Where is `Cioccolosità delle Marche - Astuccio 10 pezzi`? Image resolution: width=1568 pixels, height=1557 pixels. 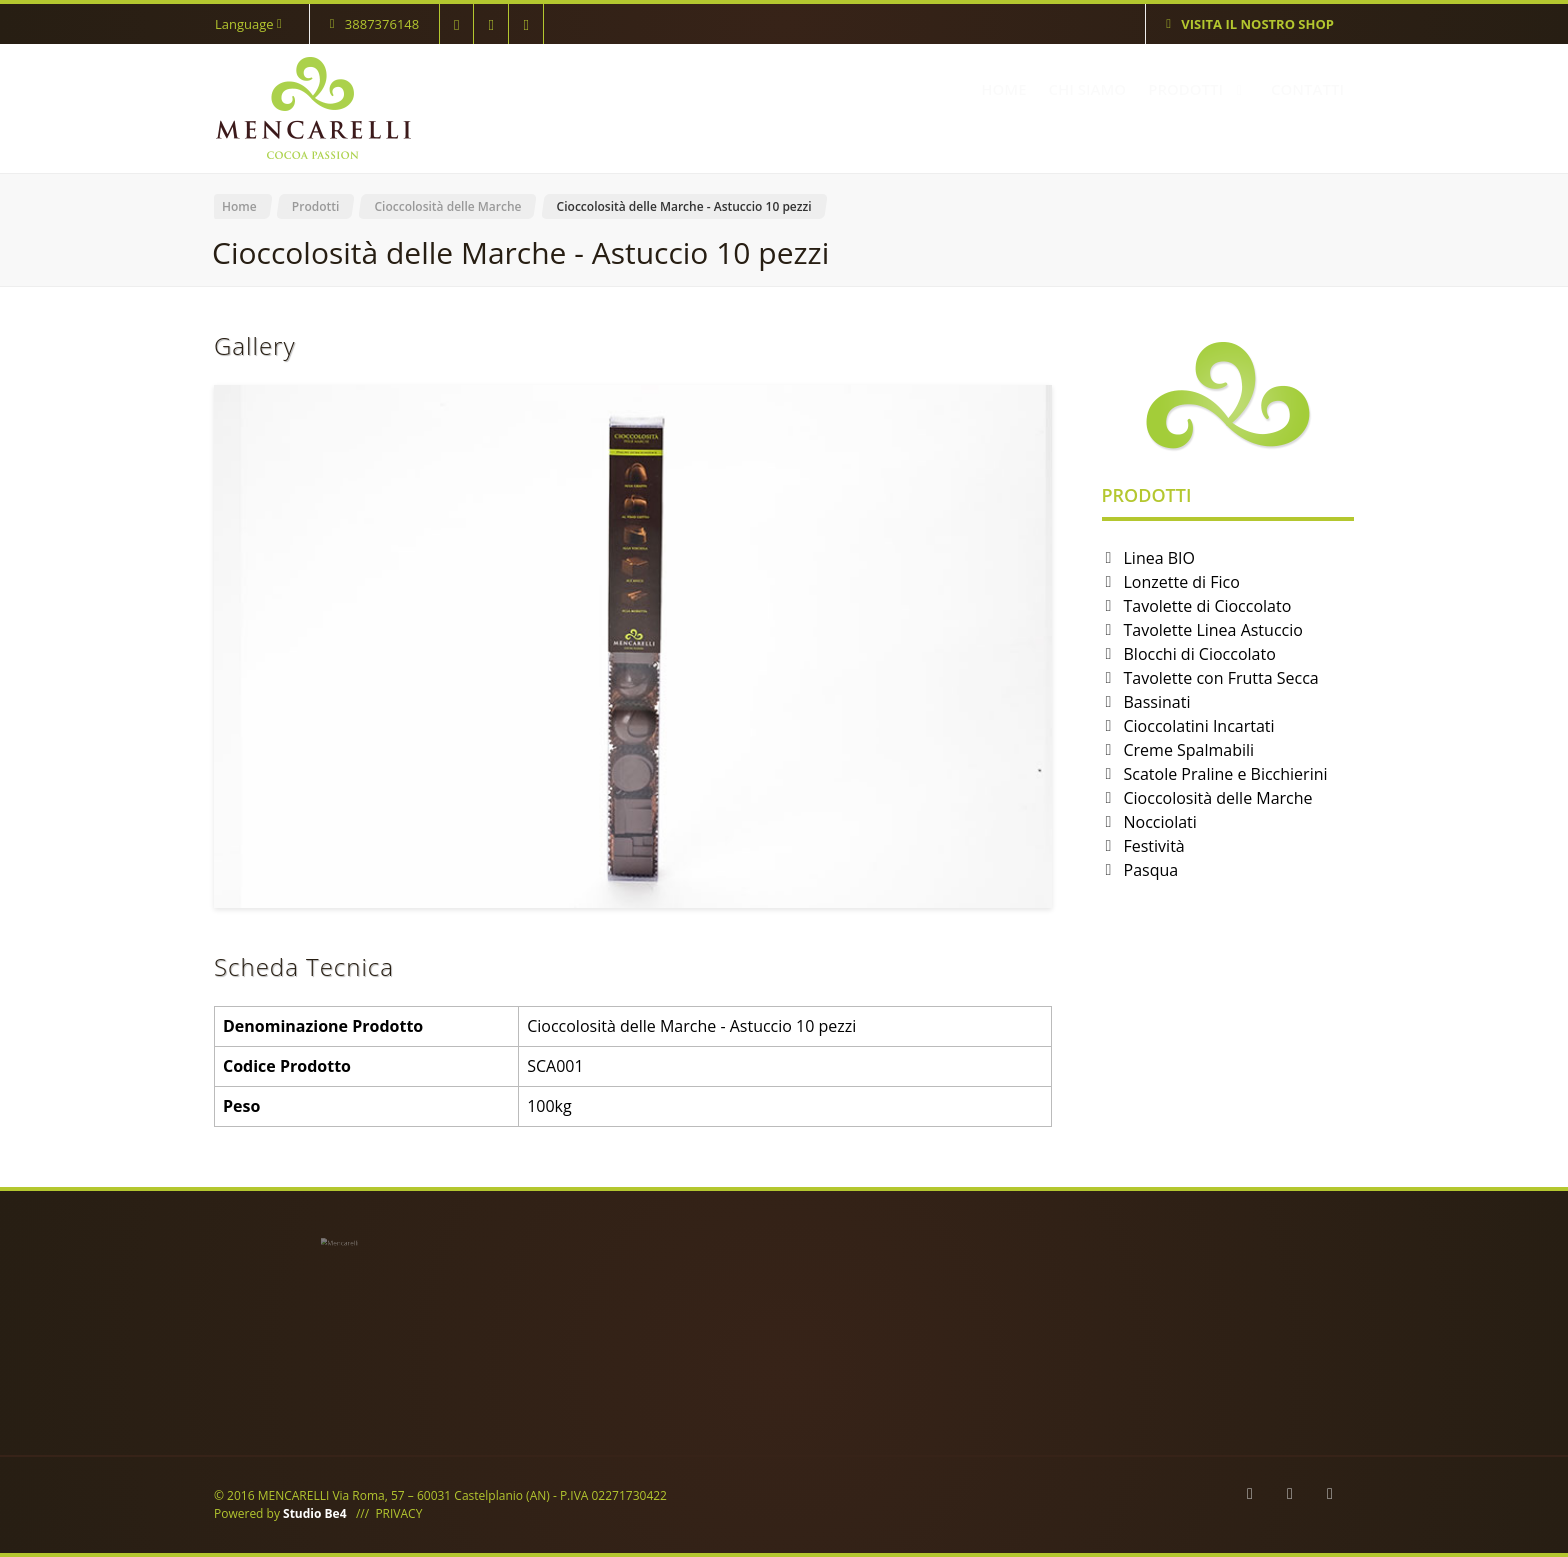
Cioccolosità delle Marche - Astuccio 10 pezzi is located at coordinates (684, 206).